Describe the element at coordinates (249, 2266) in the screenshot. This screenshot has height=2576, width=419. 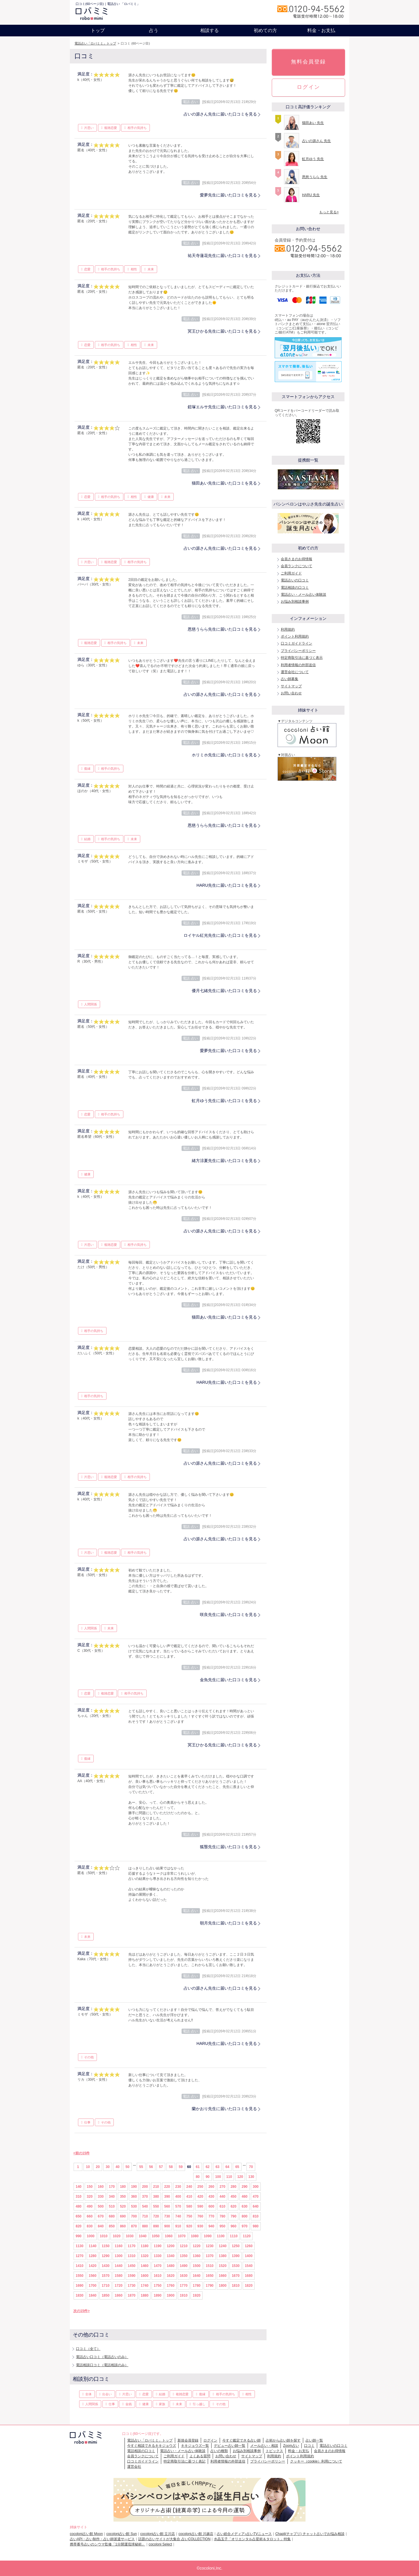
I see `1540` at that location.